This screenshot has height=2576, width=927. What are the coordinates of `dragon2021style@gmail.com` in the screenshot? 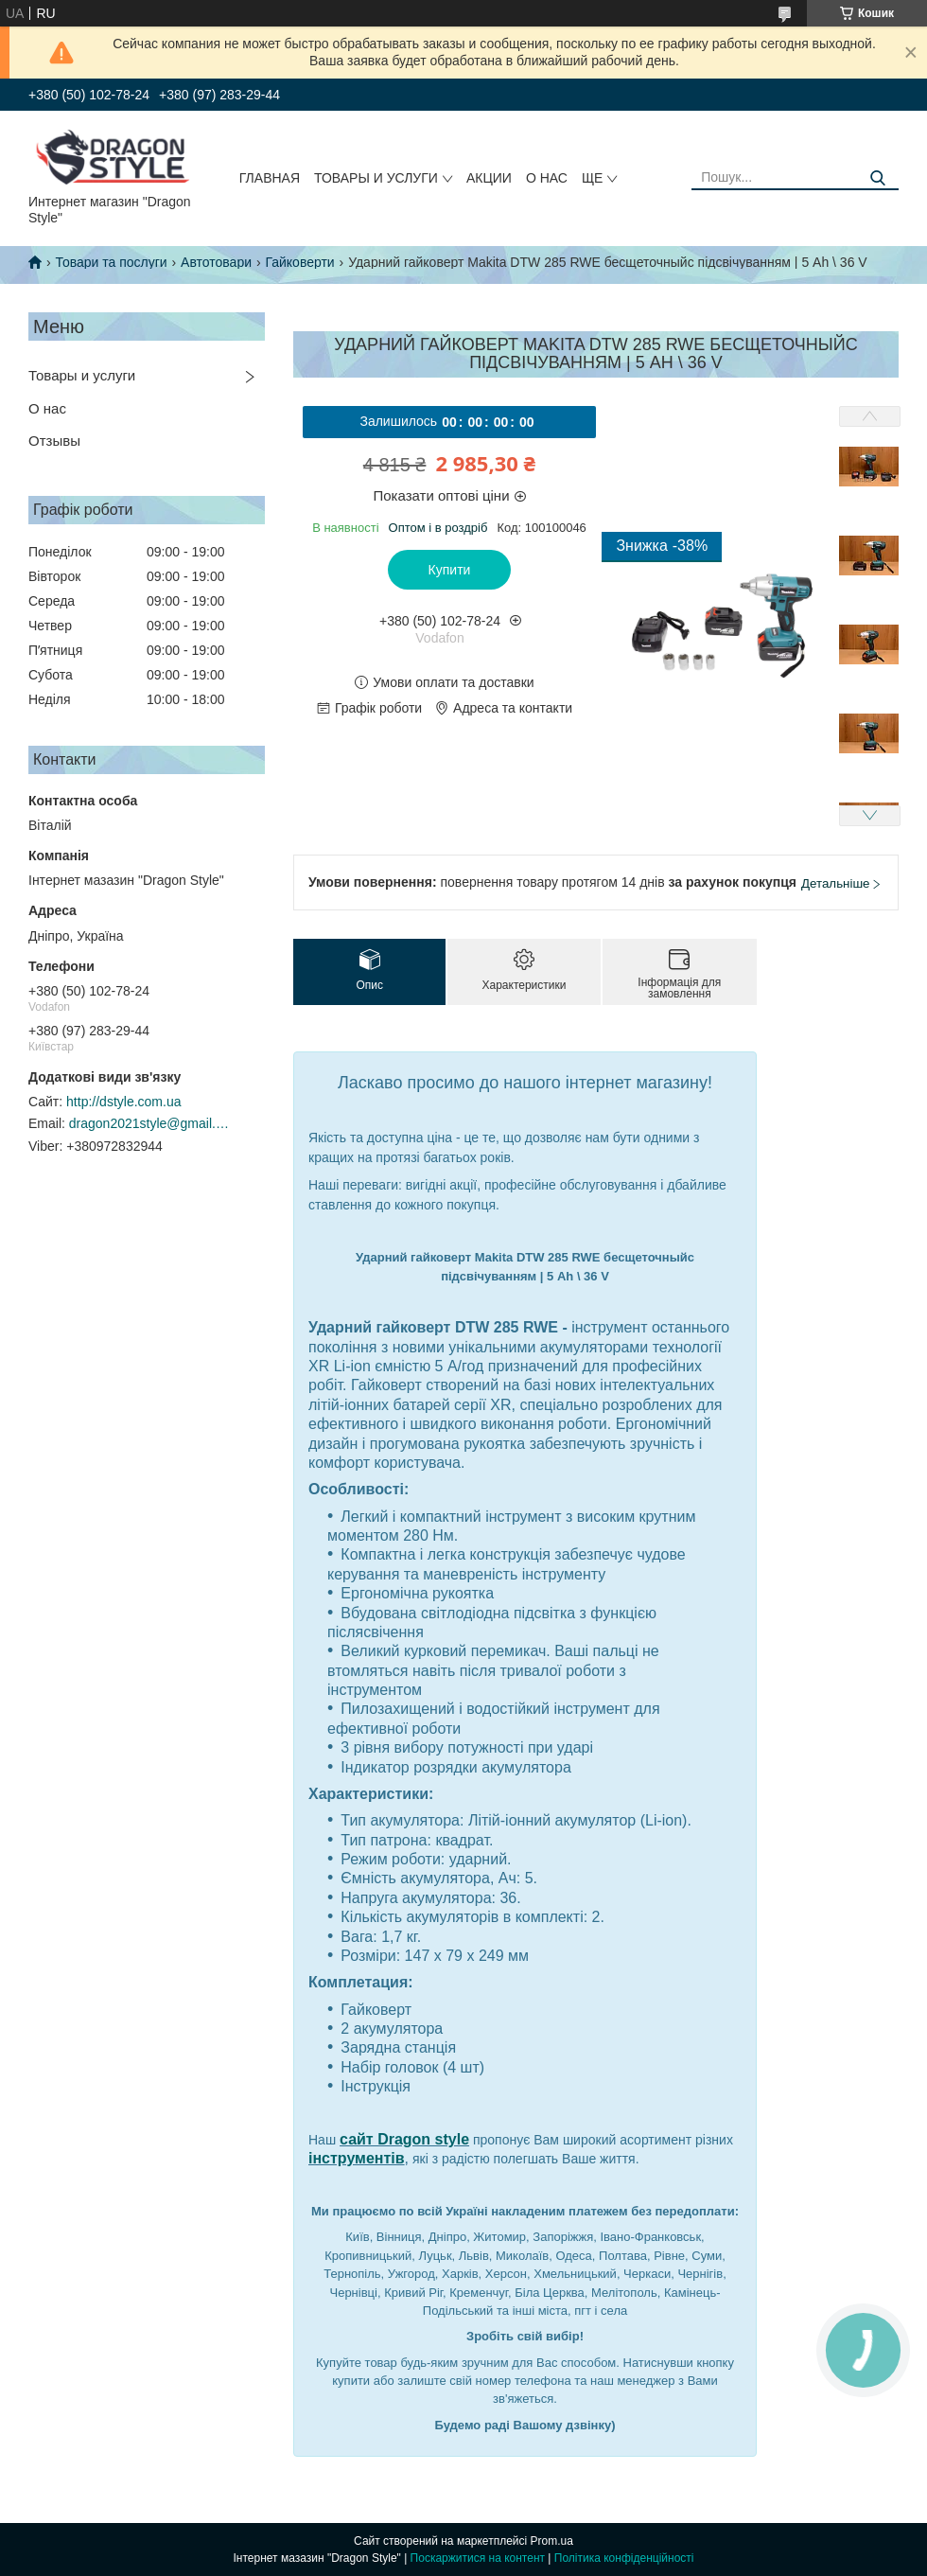 It's located at (149, 1123).